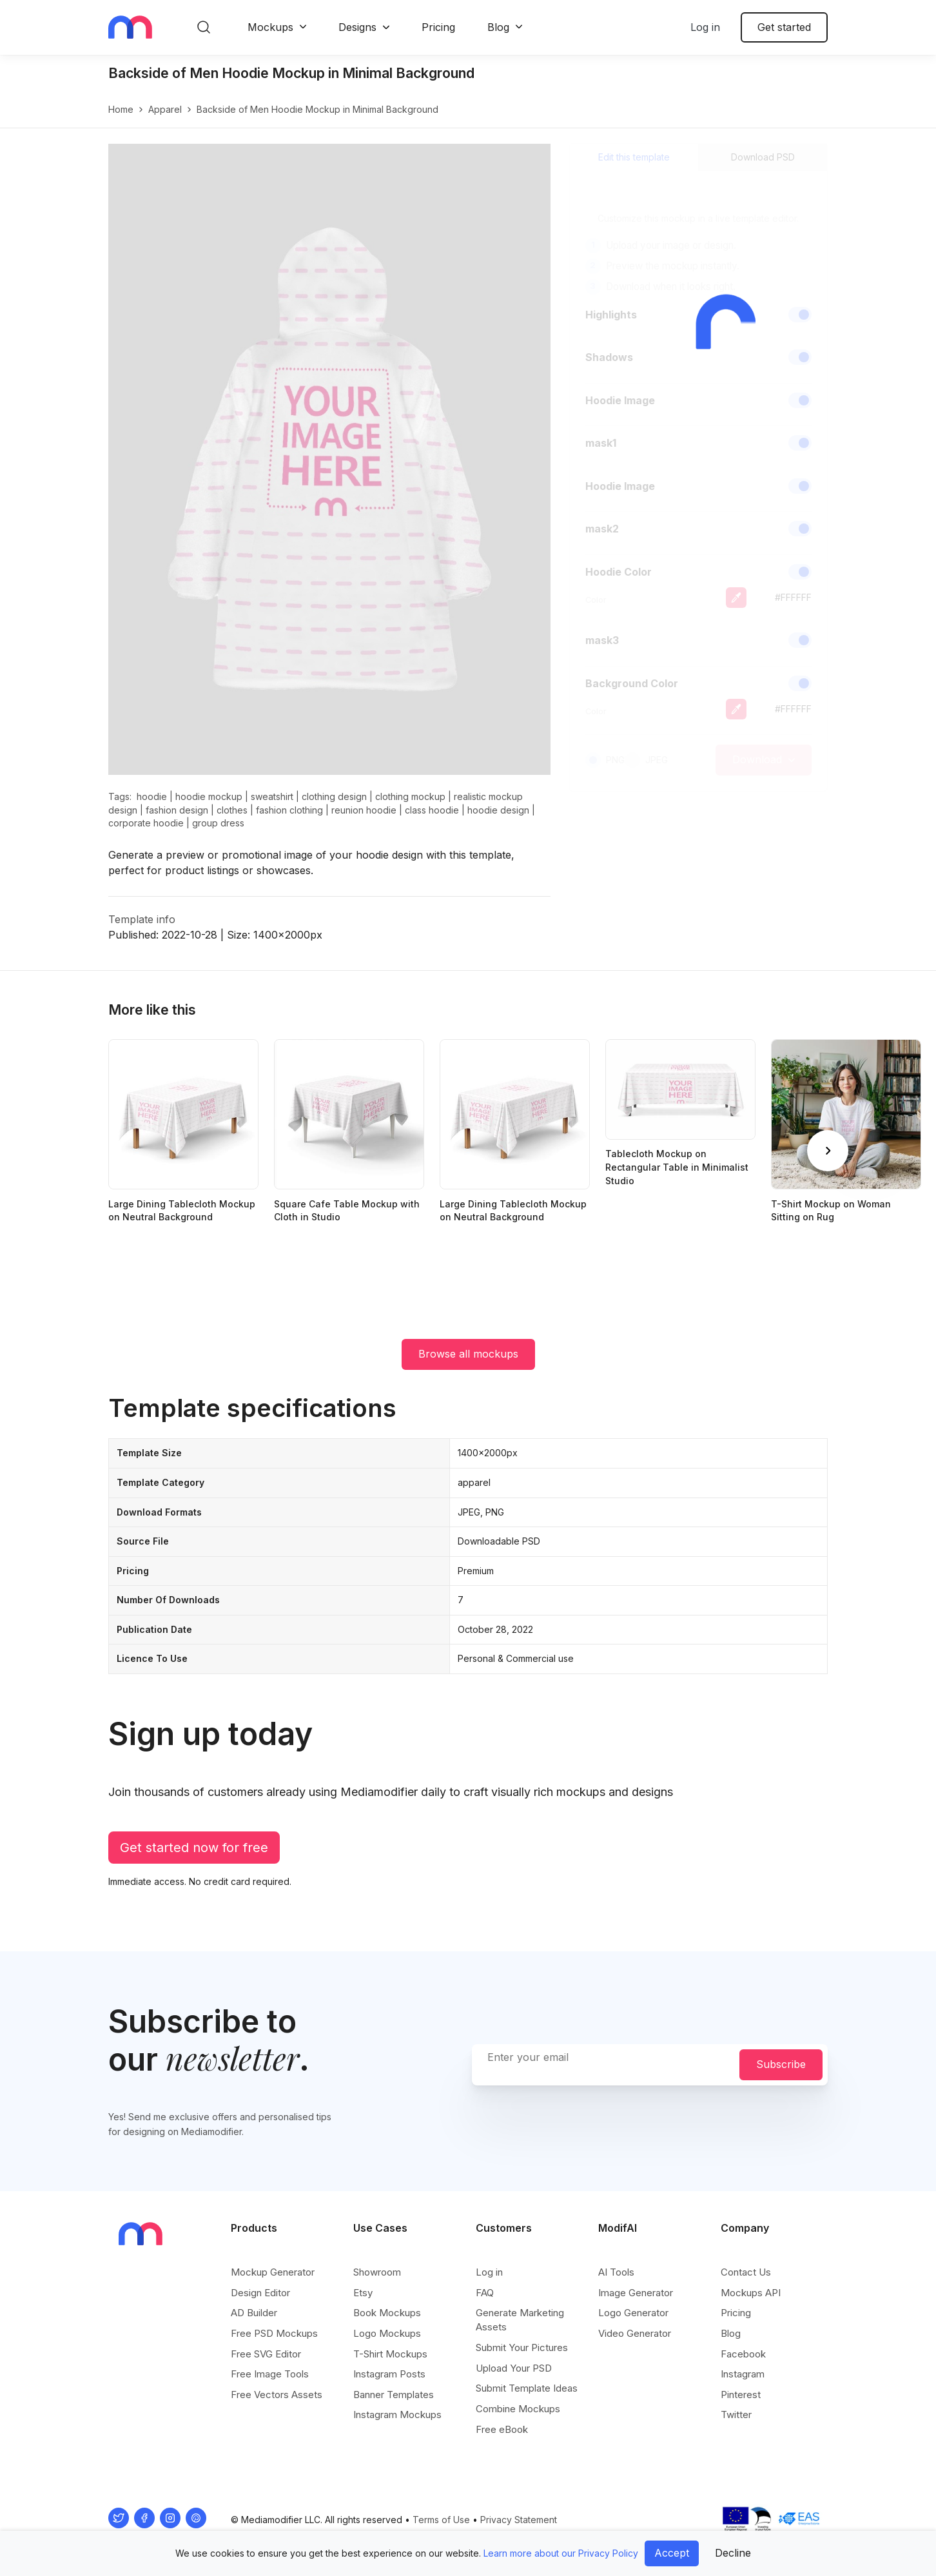 The width and height of the screenshot is (936, 2576). I want to click on Submit Template Ideas, so click(527, 2388).